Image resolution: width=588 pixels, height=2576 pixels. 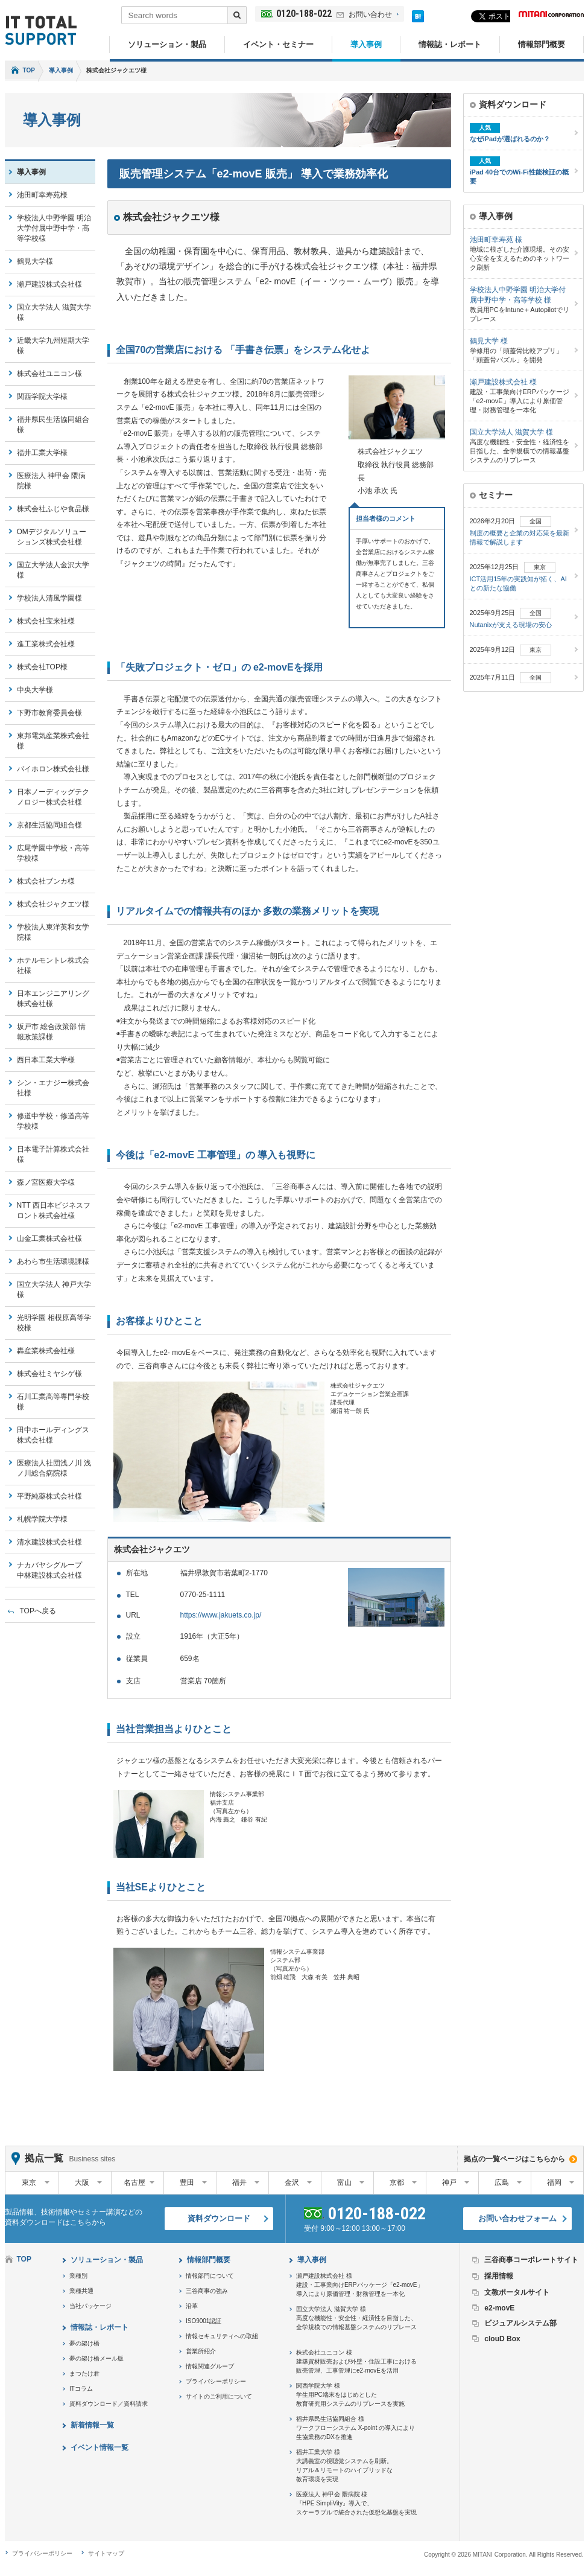 I want to click on 株式会社ユニコン様, so click(x=49, y=373).